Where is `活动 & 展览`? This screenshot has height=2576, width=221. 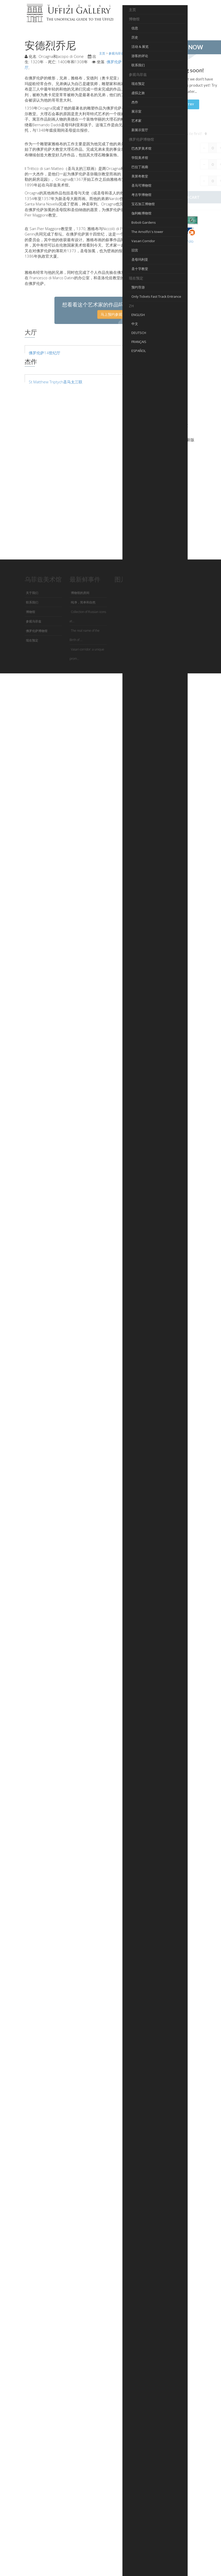
活动 & 展览 is located at coordinates (140, 46).